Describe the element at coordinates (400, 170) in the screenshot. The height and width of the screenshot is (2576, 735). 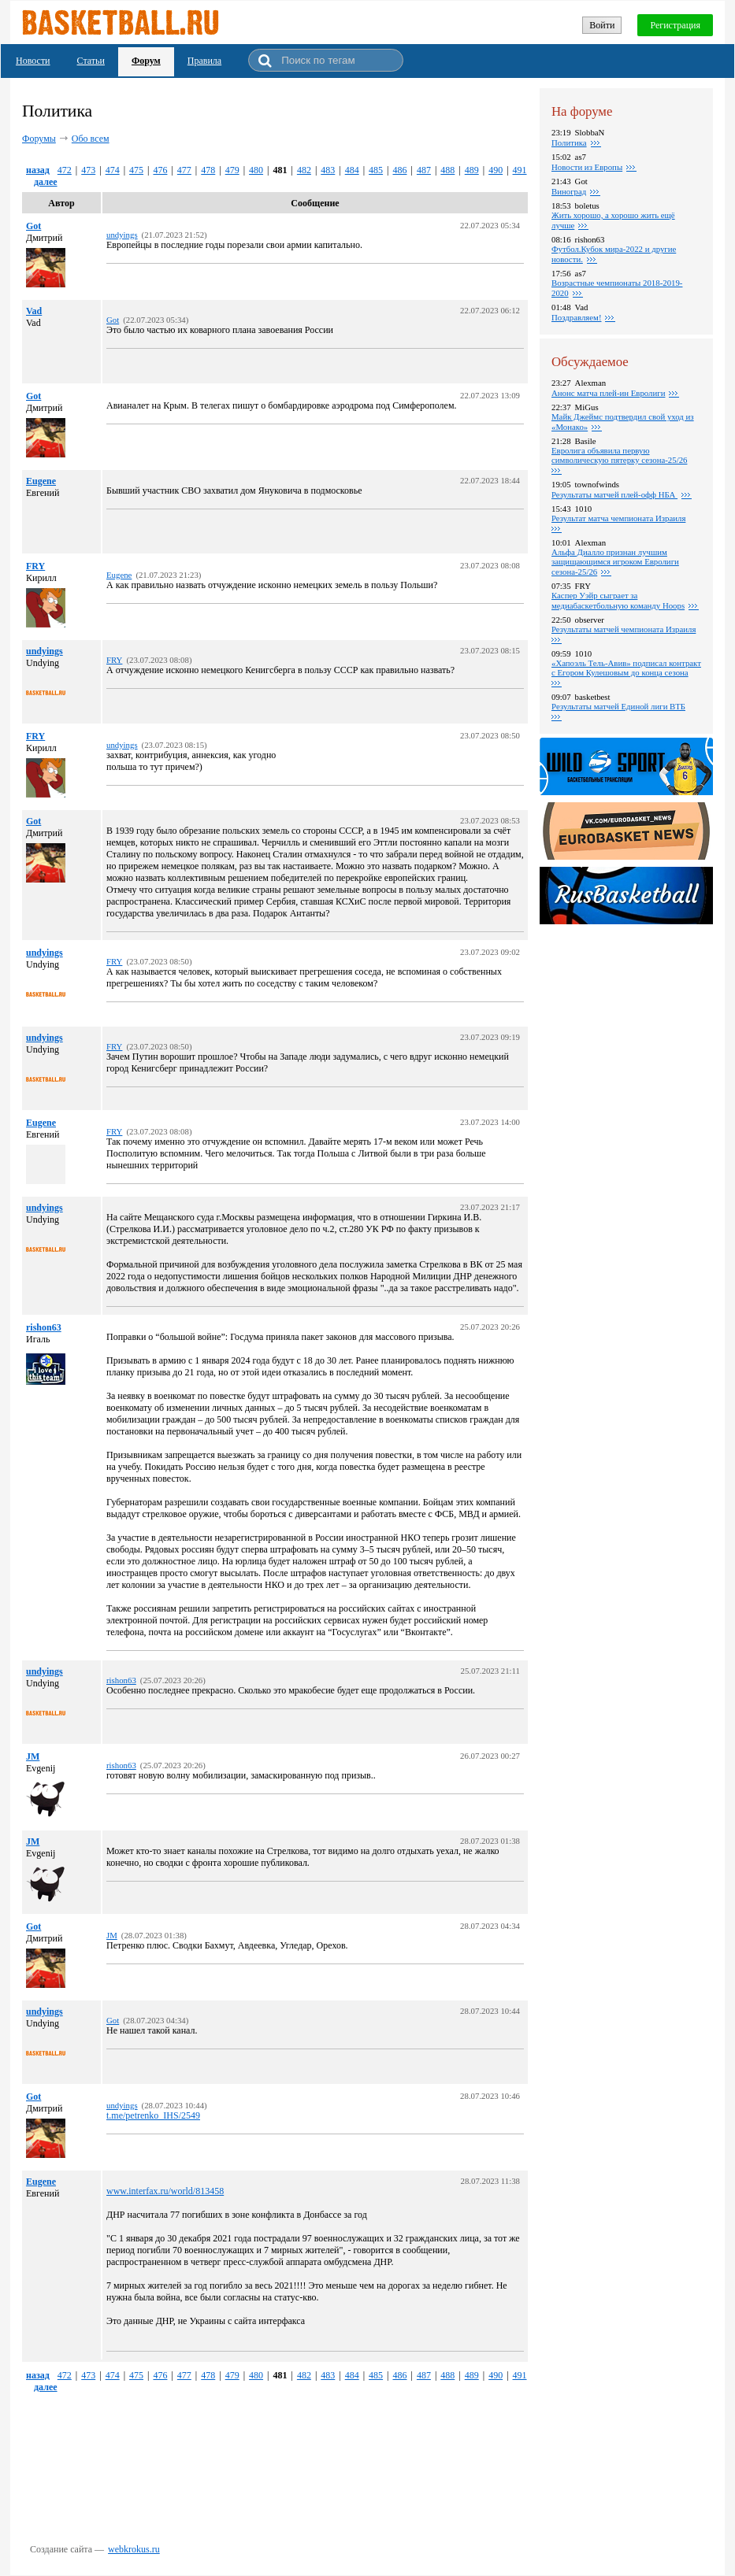
I see `486` at that location.